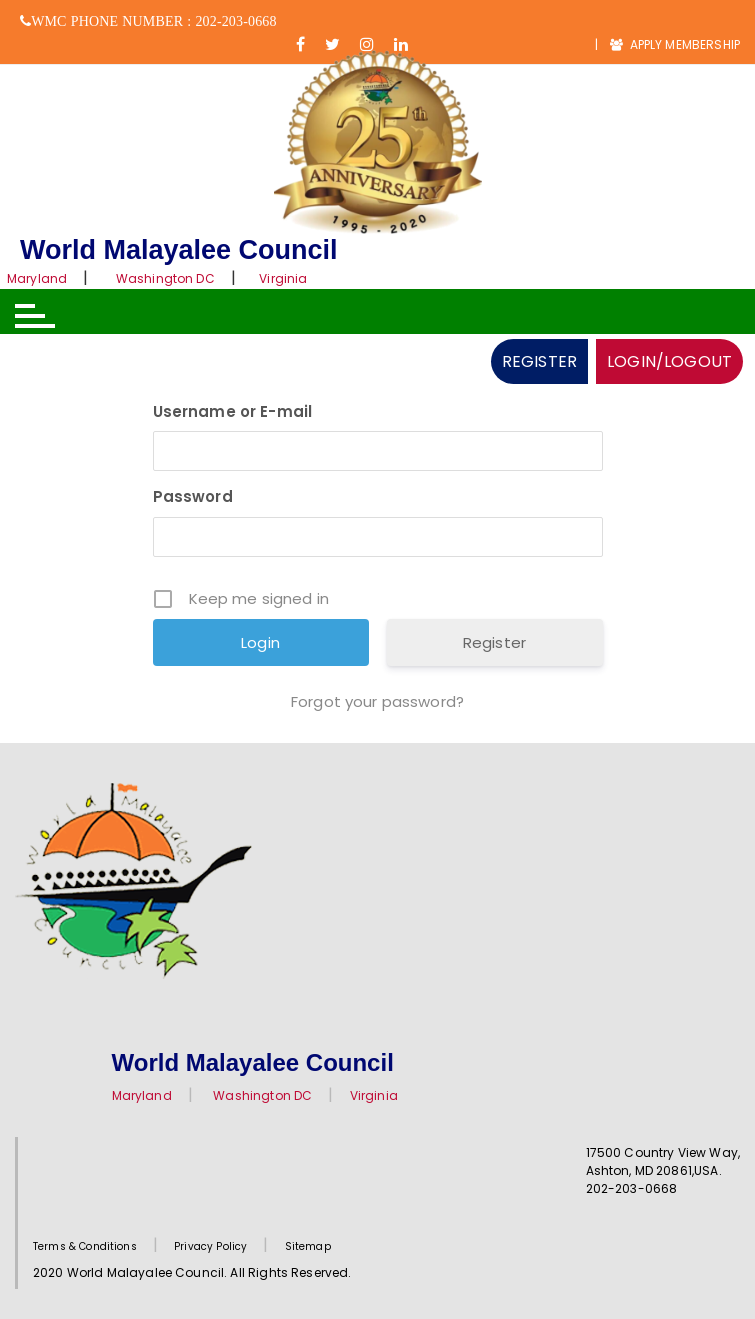  I want to click on Username or E-mail, so click(233, 411).